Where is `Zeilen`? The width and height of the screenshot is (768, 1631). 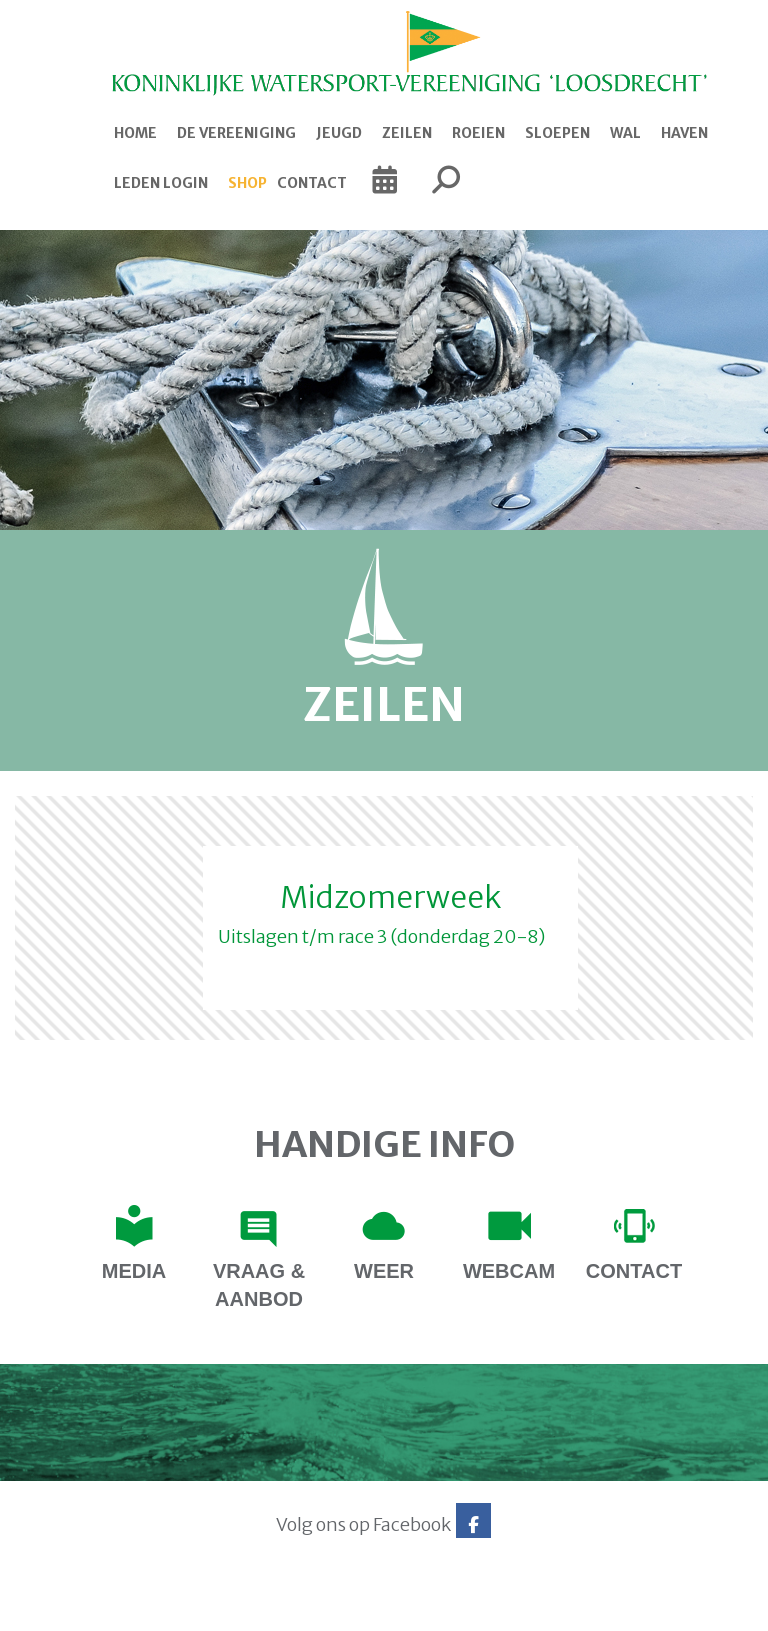 Zeilen is located at coordinates (407, 133).